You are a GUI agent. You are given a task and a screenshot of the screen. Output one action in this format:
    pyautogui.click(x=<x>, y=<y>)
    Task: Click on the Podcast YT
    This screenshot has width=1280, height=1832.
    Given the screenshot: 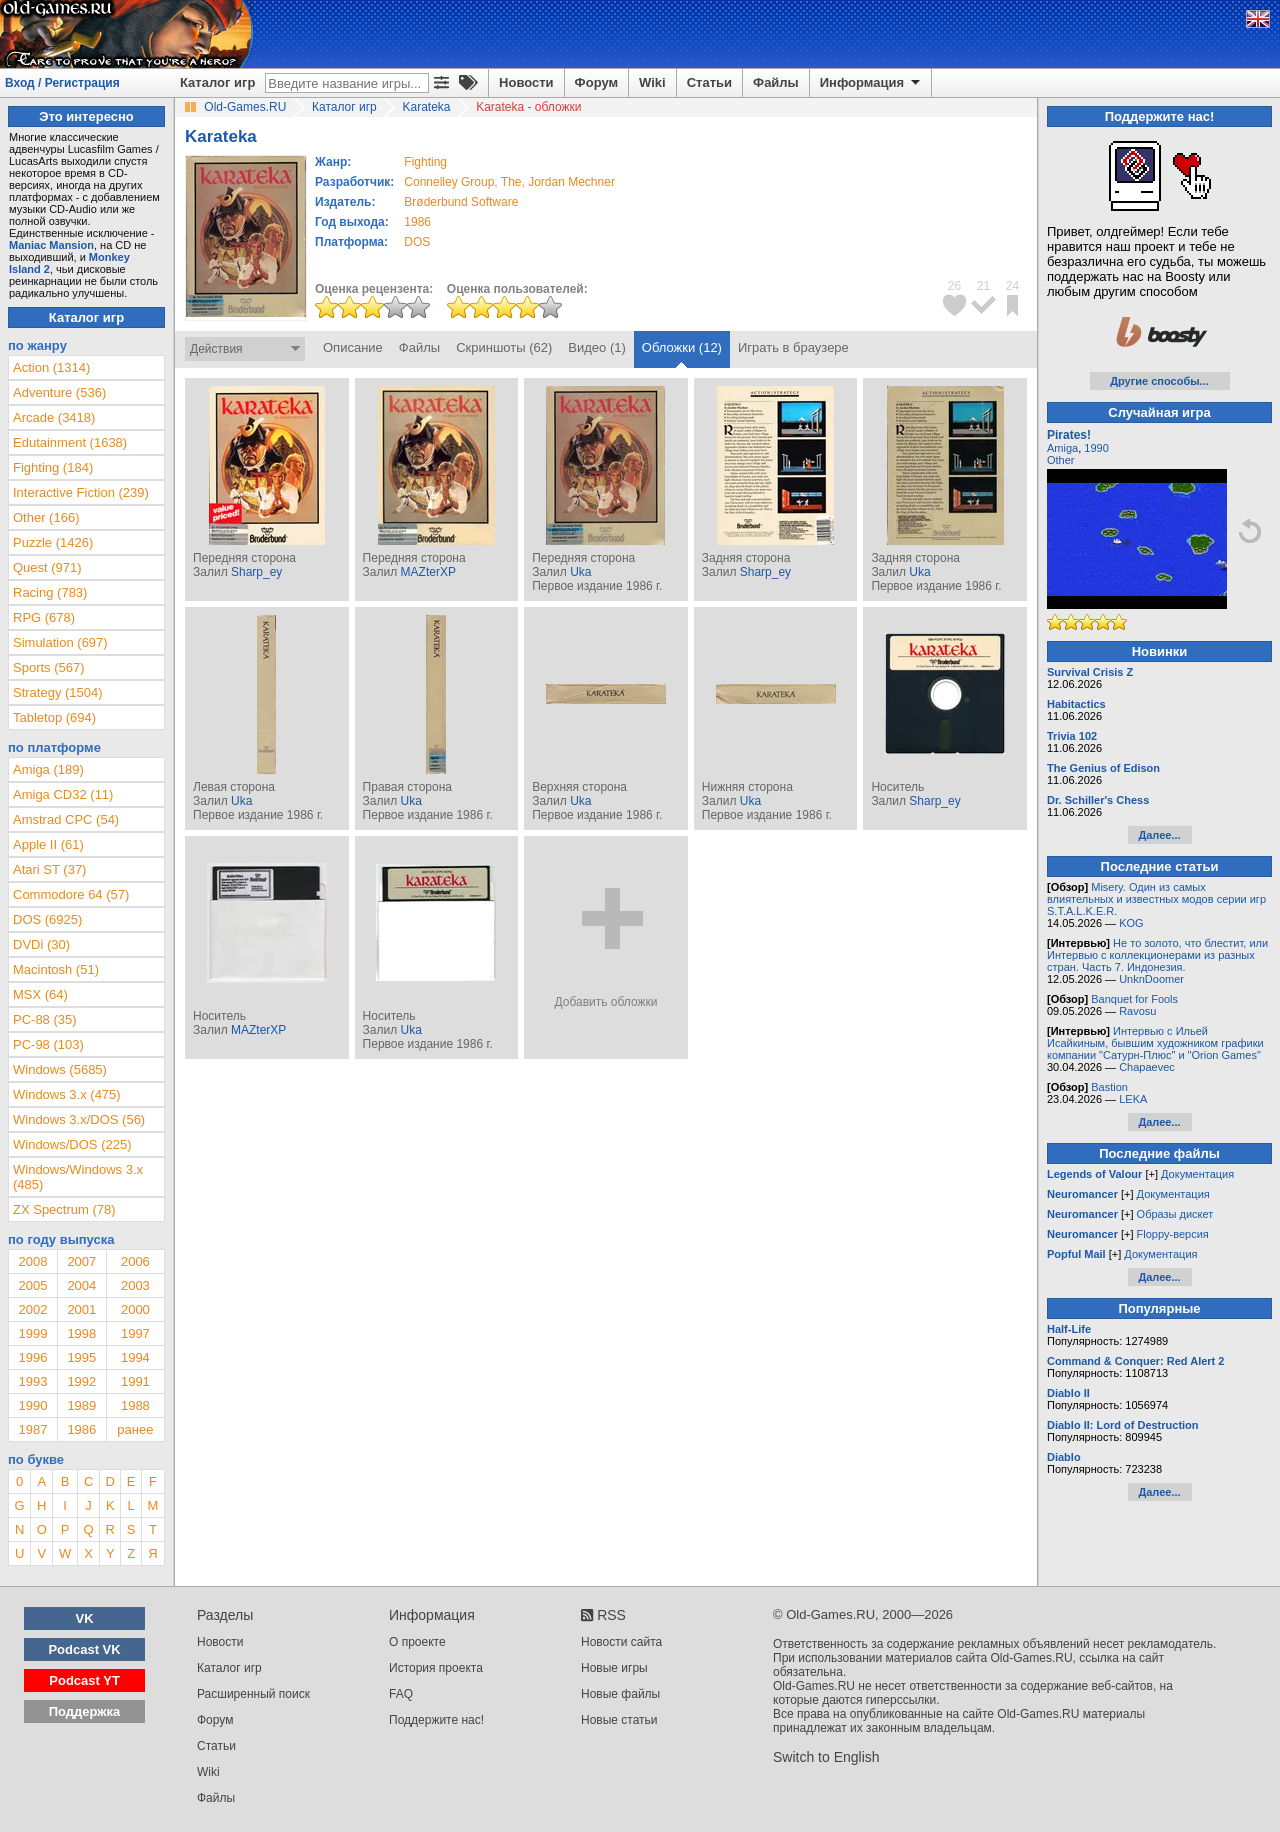 What is the action you would take?
    pyautogui.click(x=84, y=1680)
    